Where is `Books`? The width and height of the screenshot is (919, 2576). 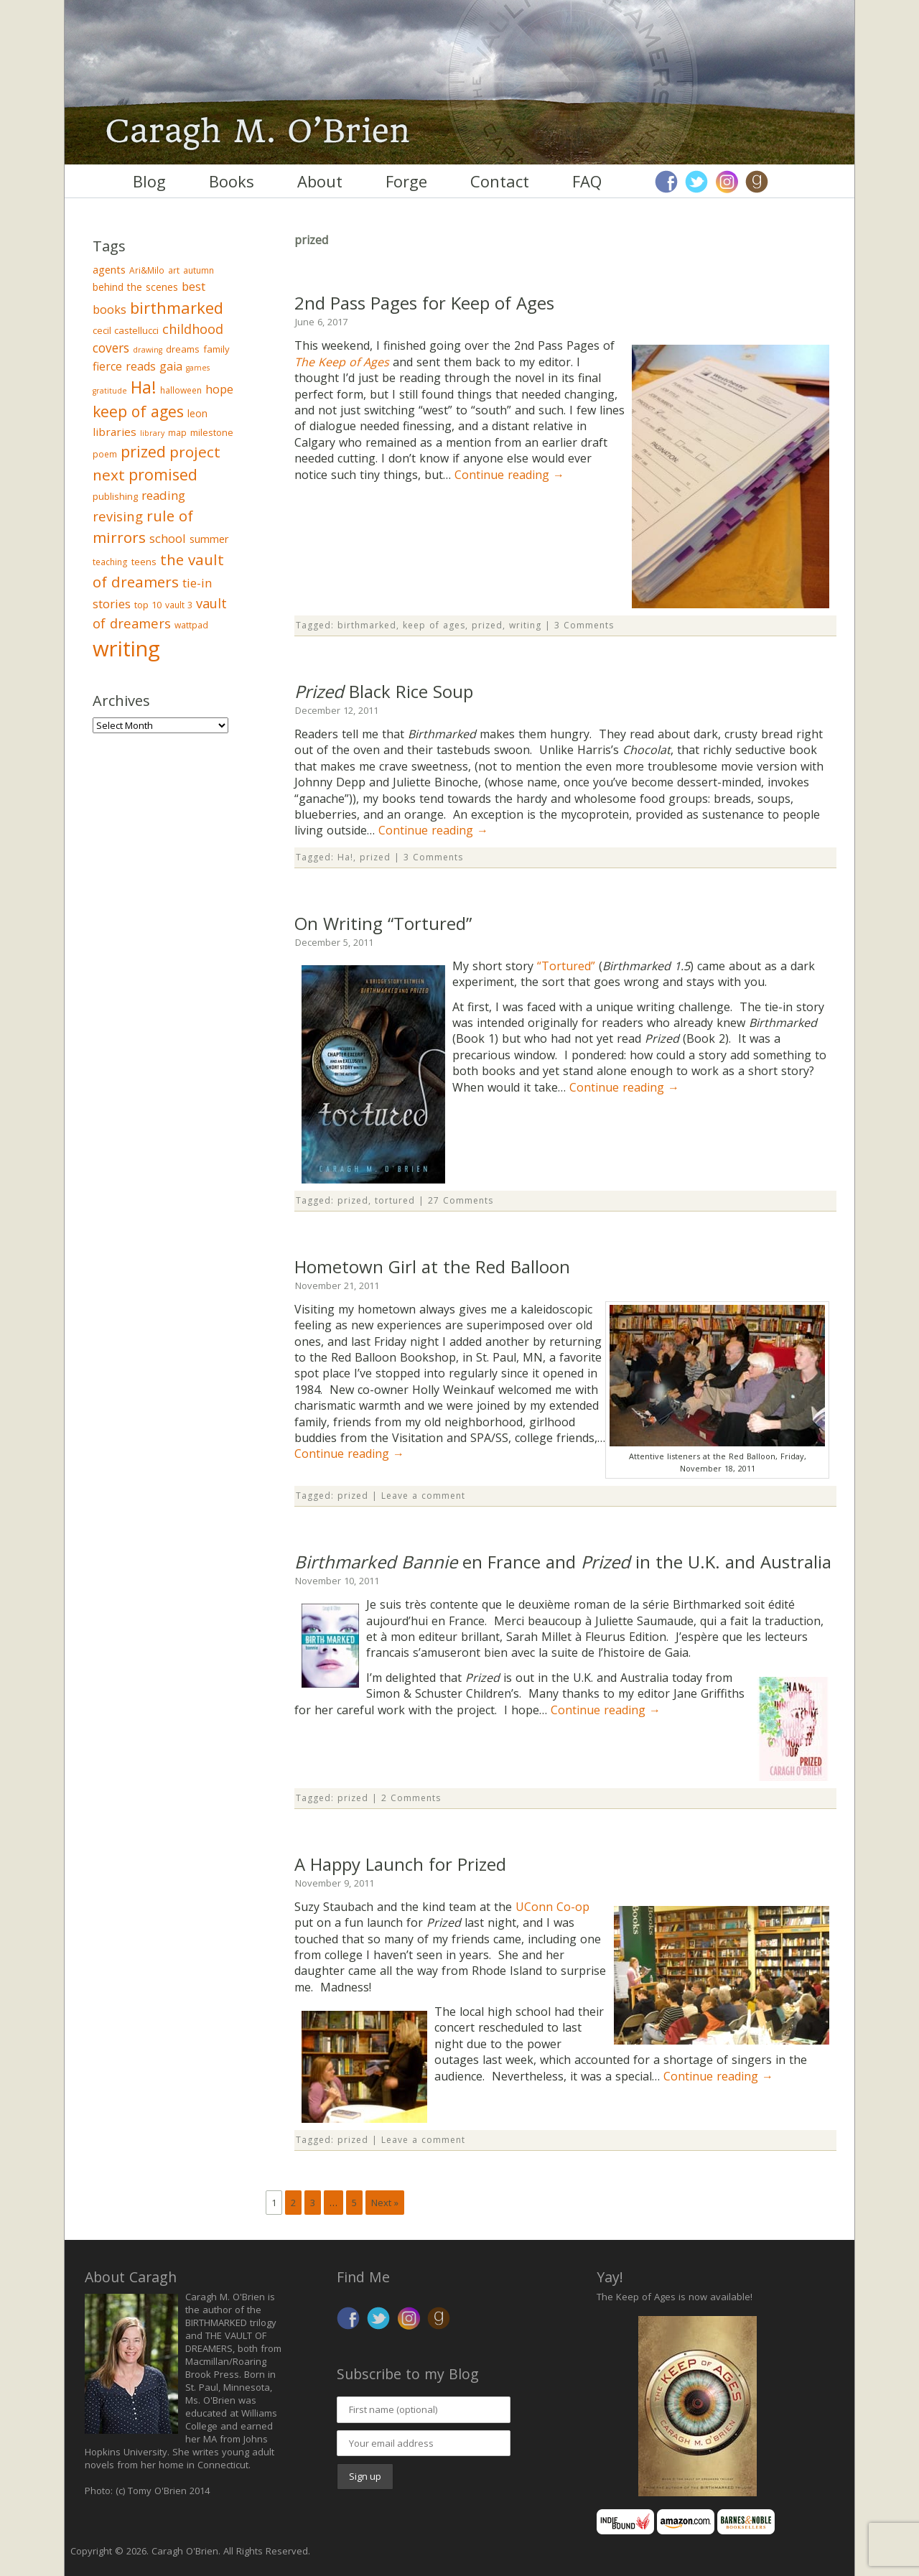 Books is located at coordinates (231, 181).